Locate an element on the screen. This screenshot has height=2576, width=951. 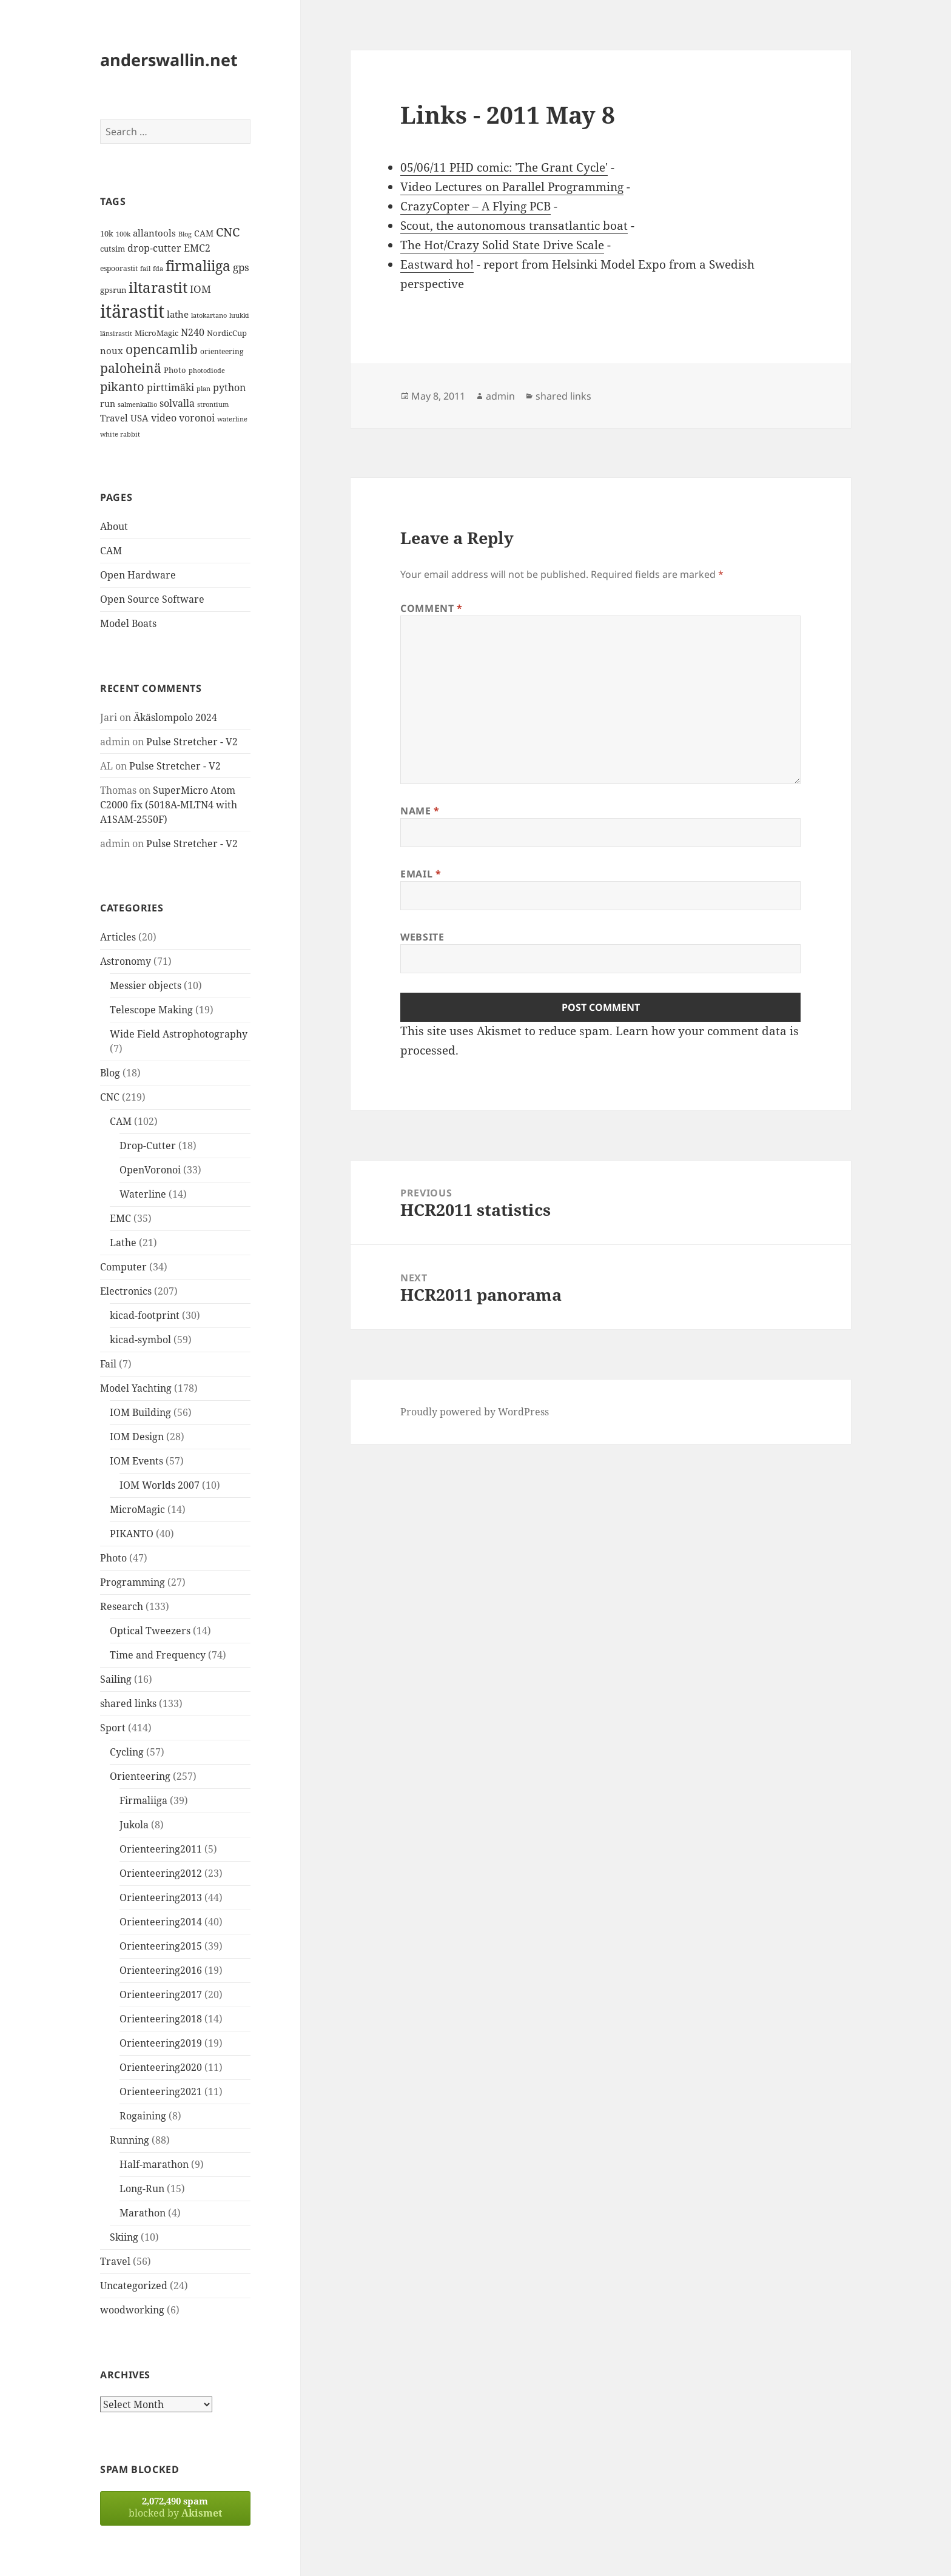
python [python (21 items)] is located at coordinates (229, 387).